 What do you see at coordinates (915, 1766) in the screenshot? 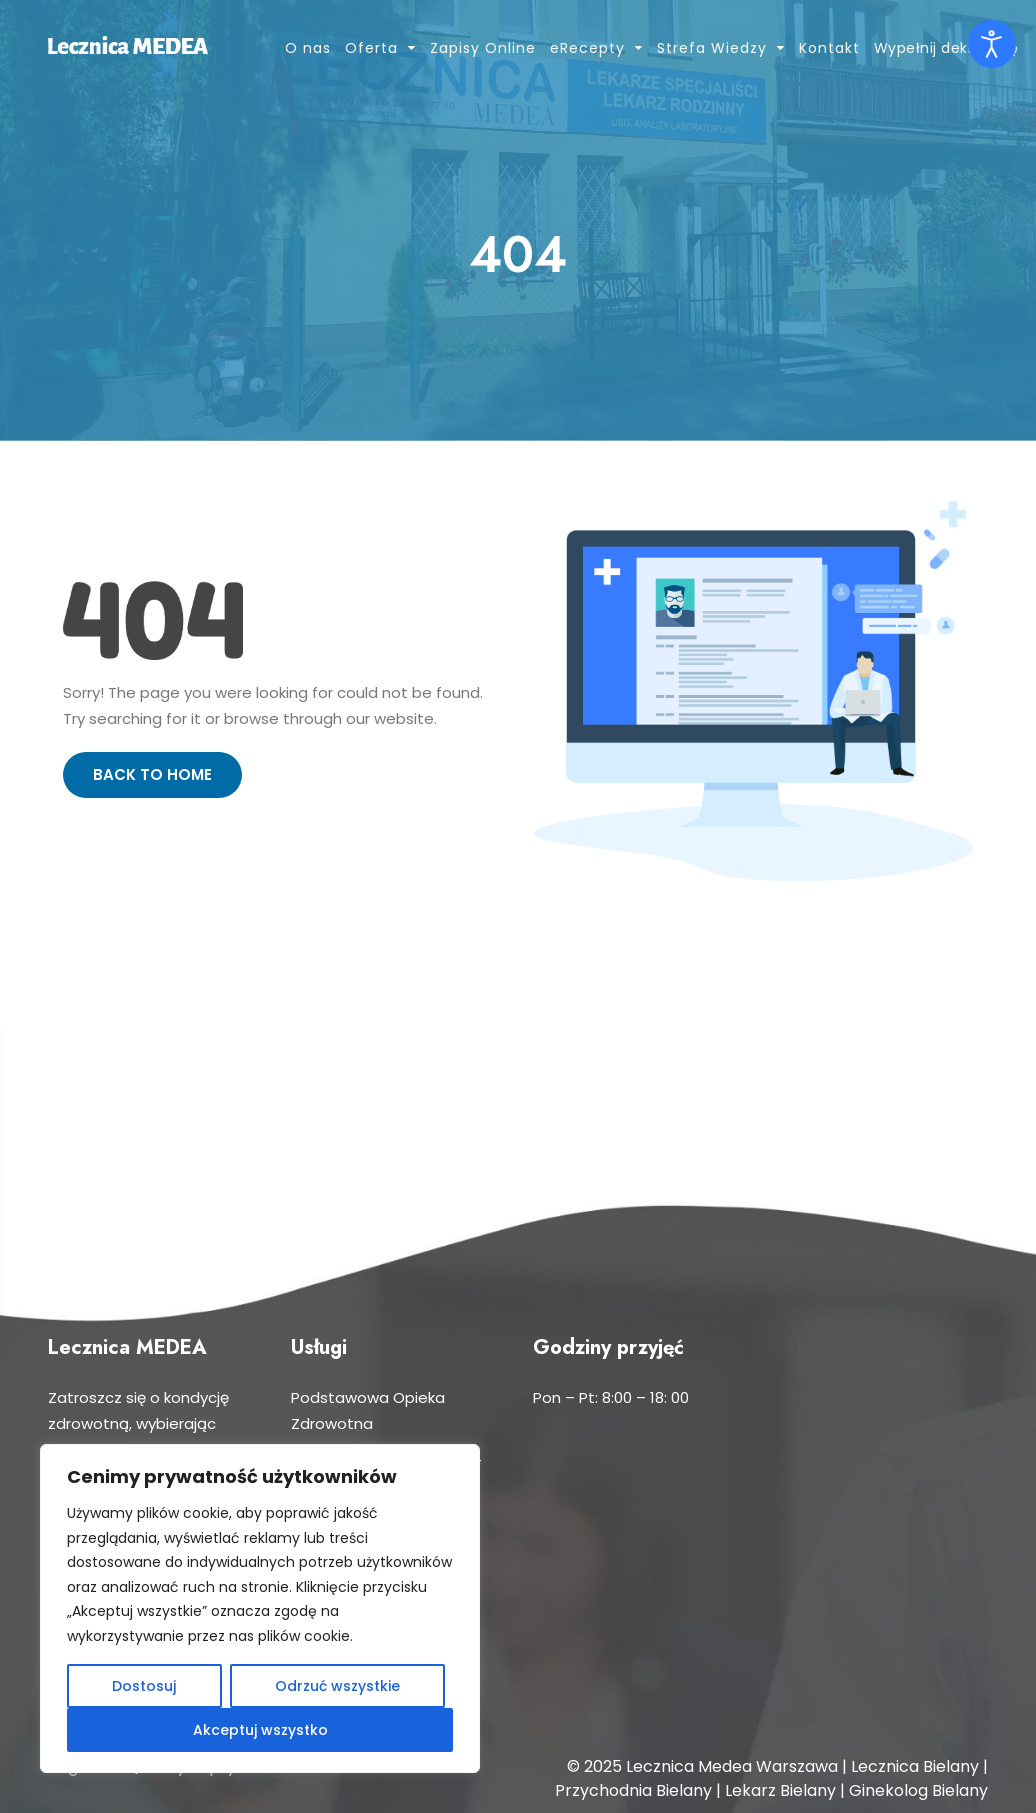
I see `Lecznica Bielany` at bounding box center [915, 1766].